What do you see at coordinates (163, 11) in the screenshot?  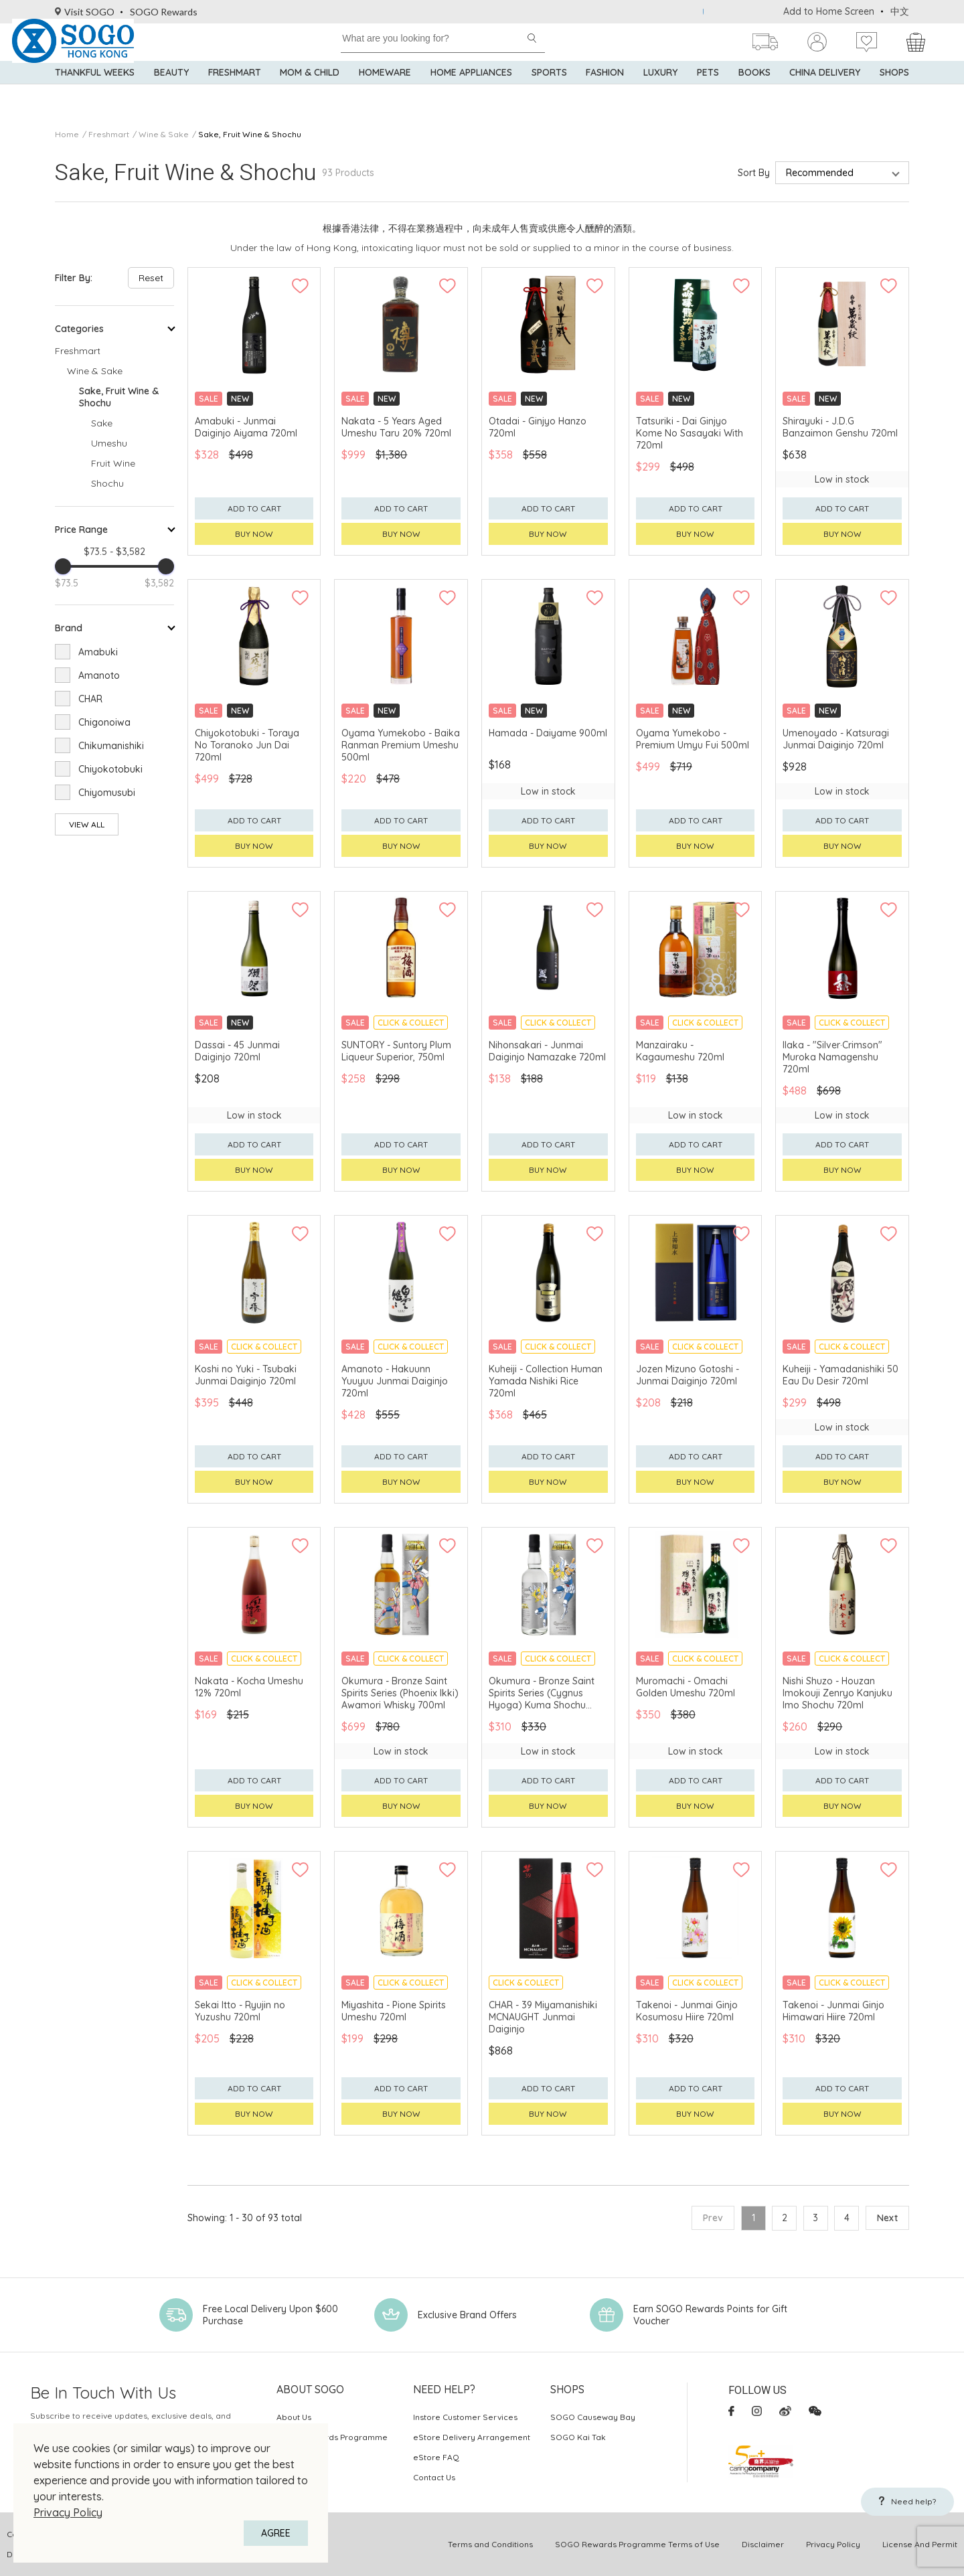 I see `SOGO Rewards` at bounding box center [163, 11].